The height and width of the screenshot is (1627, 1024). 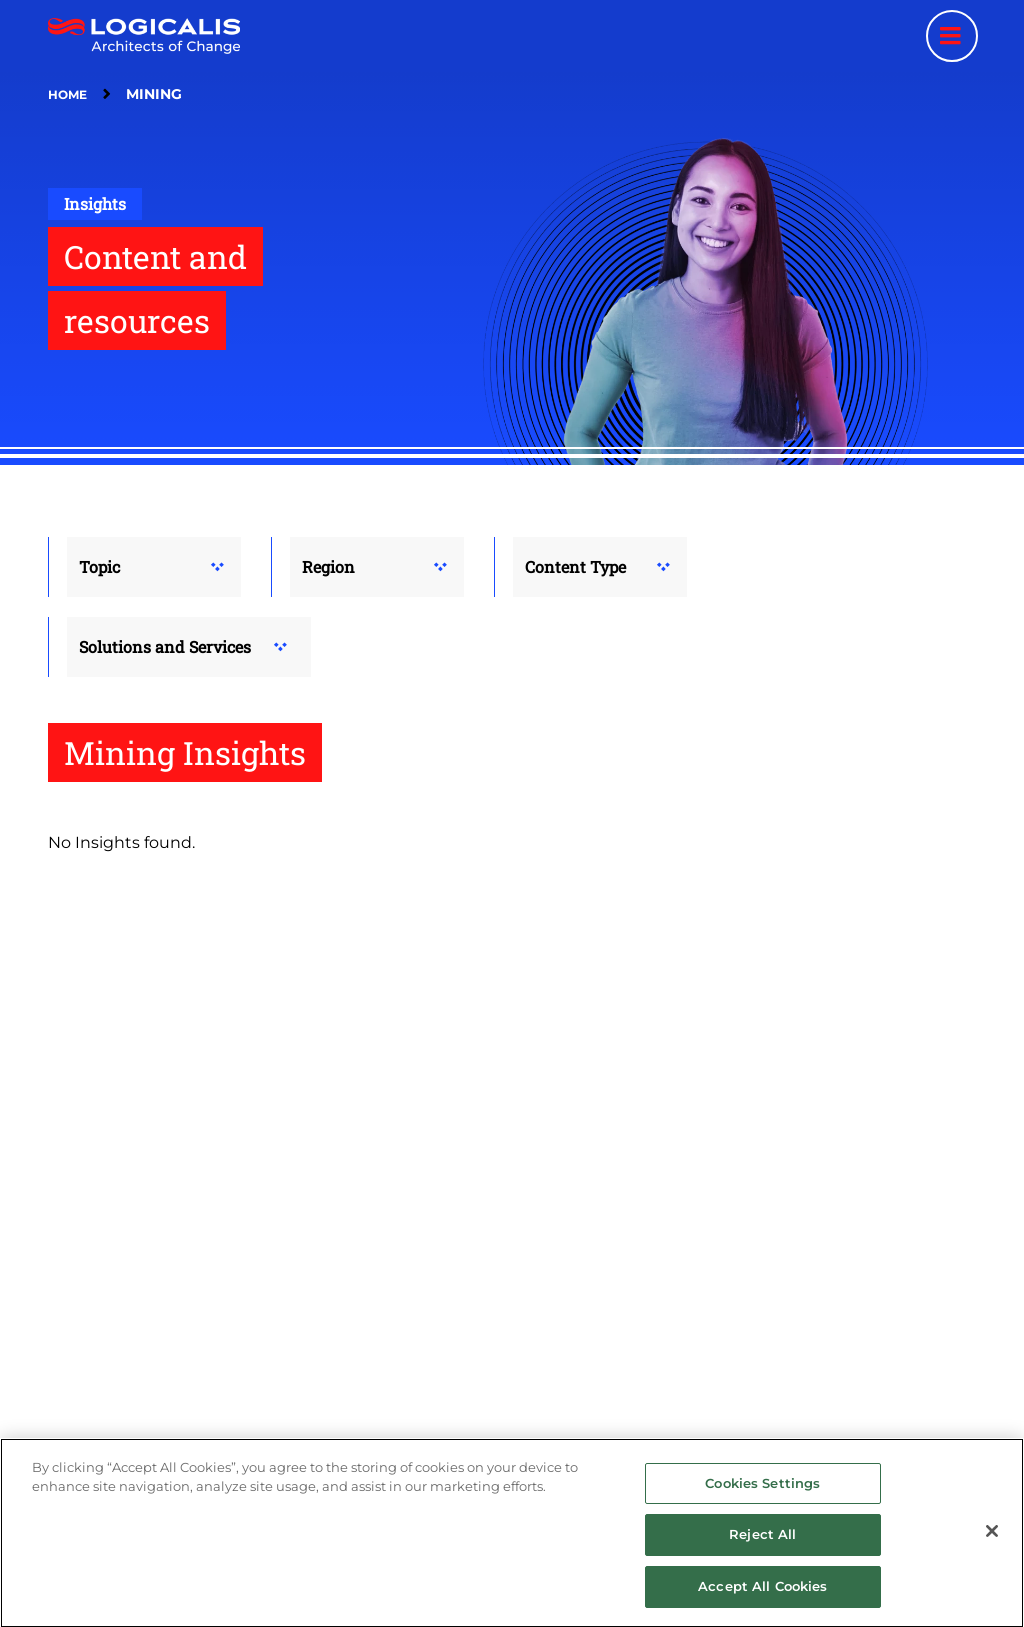 What do you see at coordinates (762, 1600) in the screenshot?
I see `Accept All Cookies` at bounding box center [762, 1600].